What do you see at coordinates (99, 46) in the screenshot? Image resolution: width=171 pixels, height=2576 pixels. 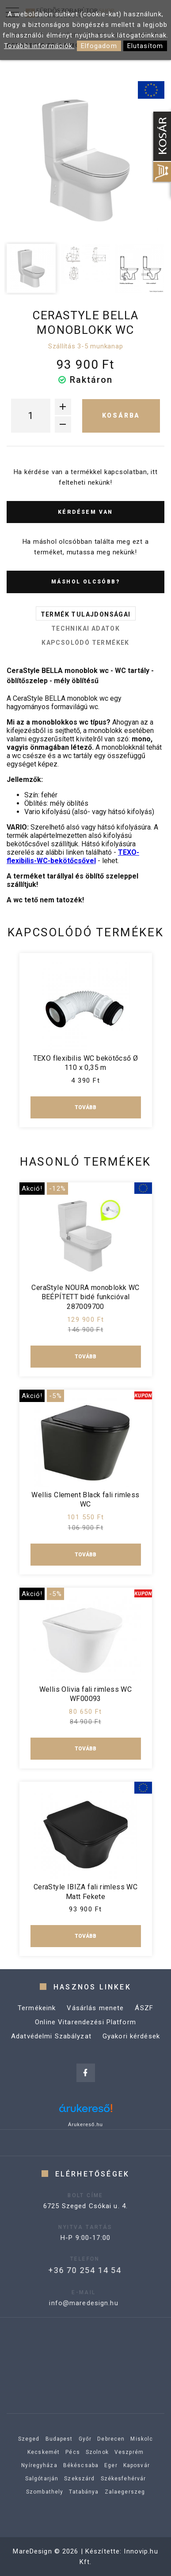 I see `Elfogadom` at bounding box center [99, 46].